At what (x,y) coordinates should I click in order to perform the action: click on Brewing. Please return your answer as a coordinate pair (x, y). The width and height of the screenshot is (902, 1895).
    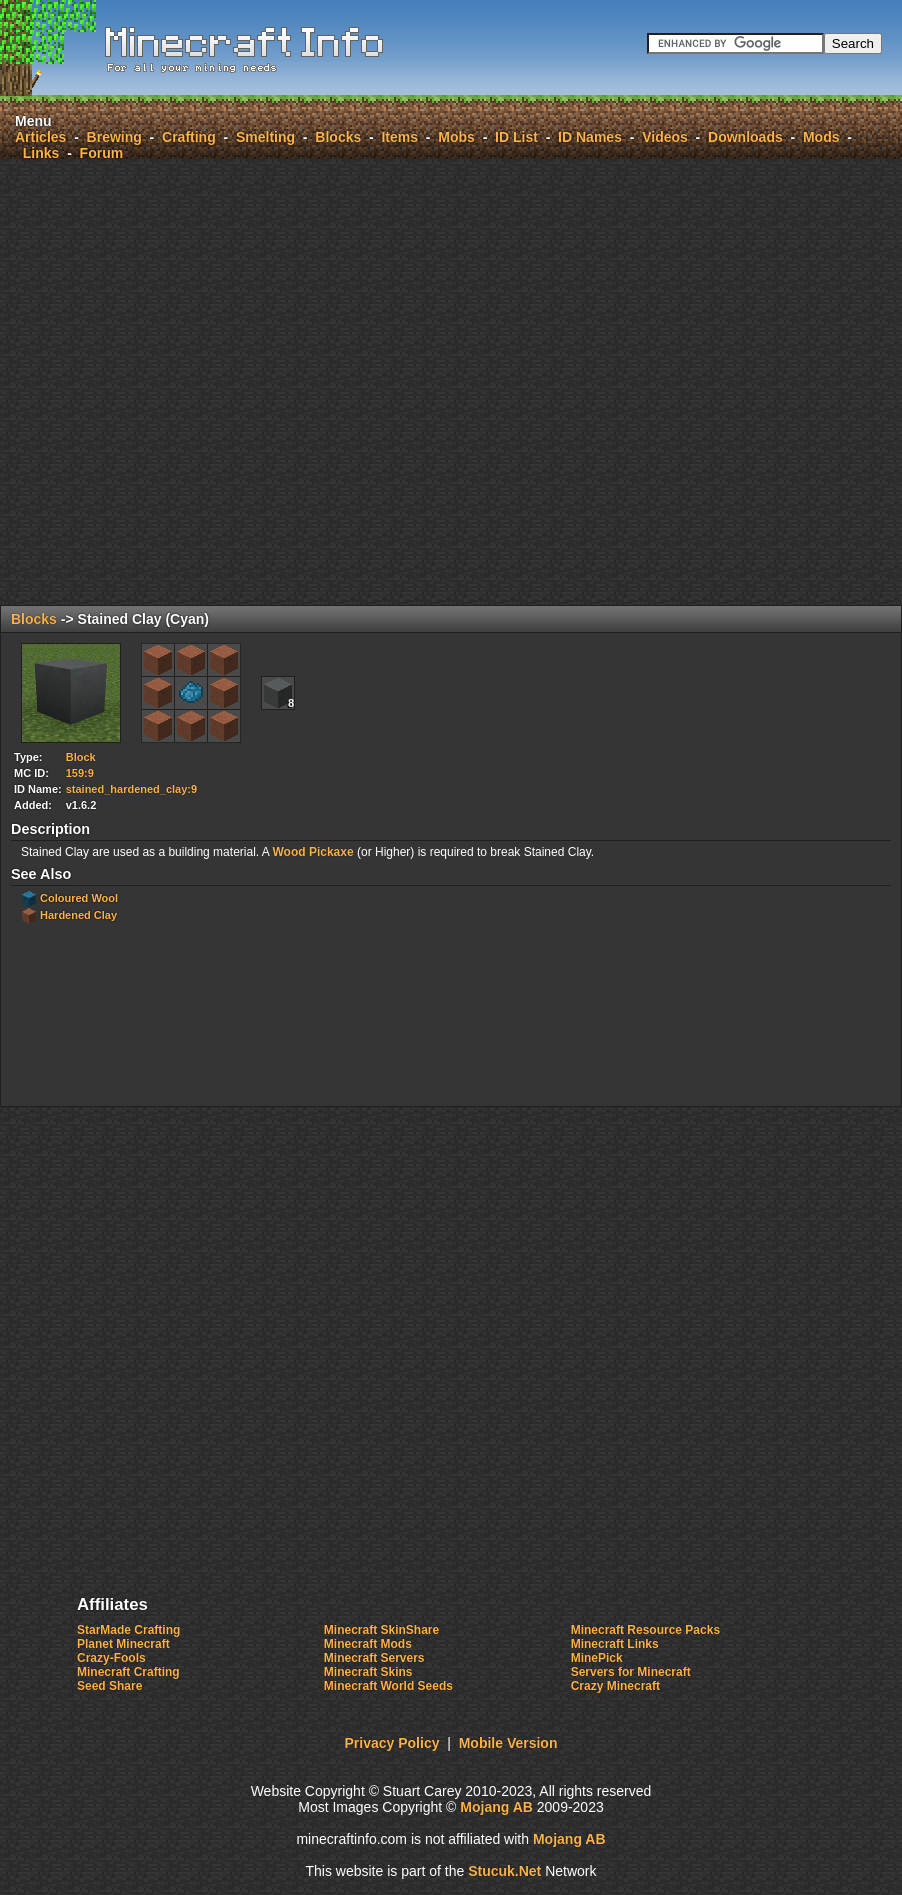
    Looking at the image, I should click on (114, 137).